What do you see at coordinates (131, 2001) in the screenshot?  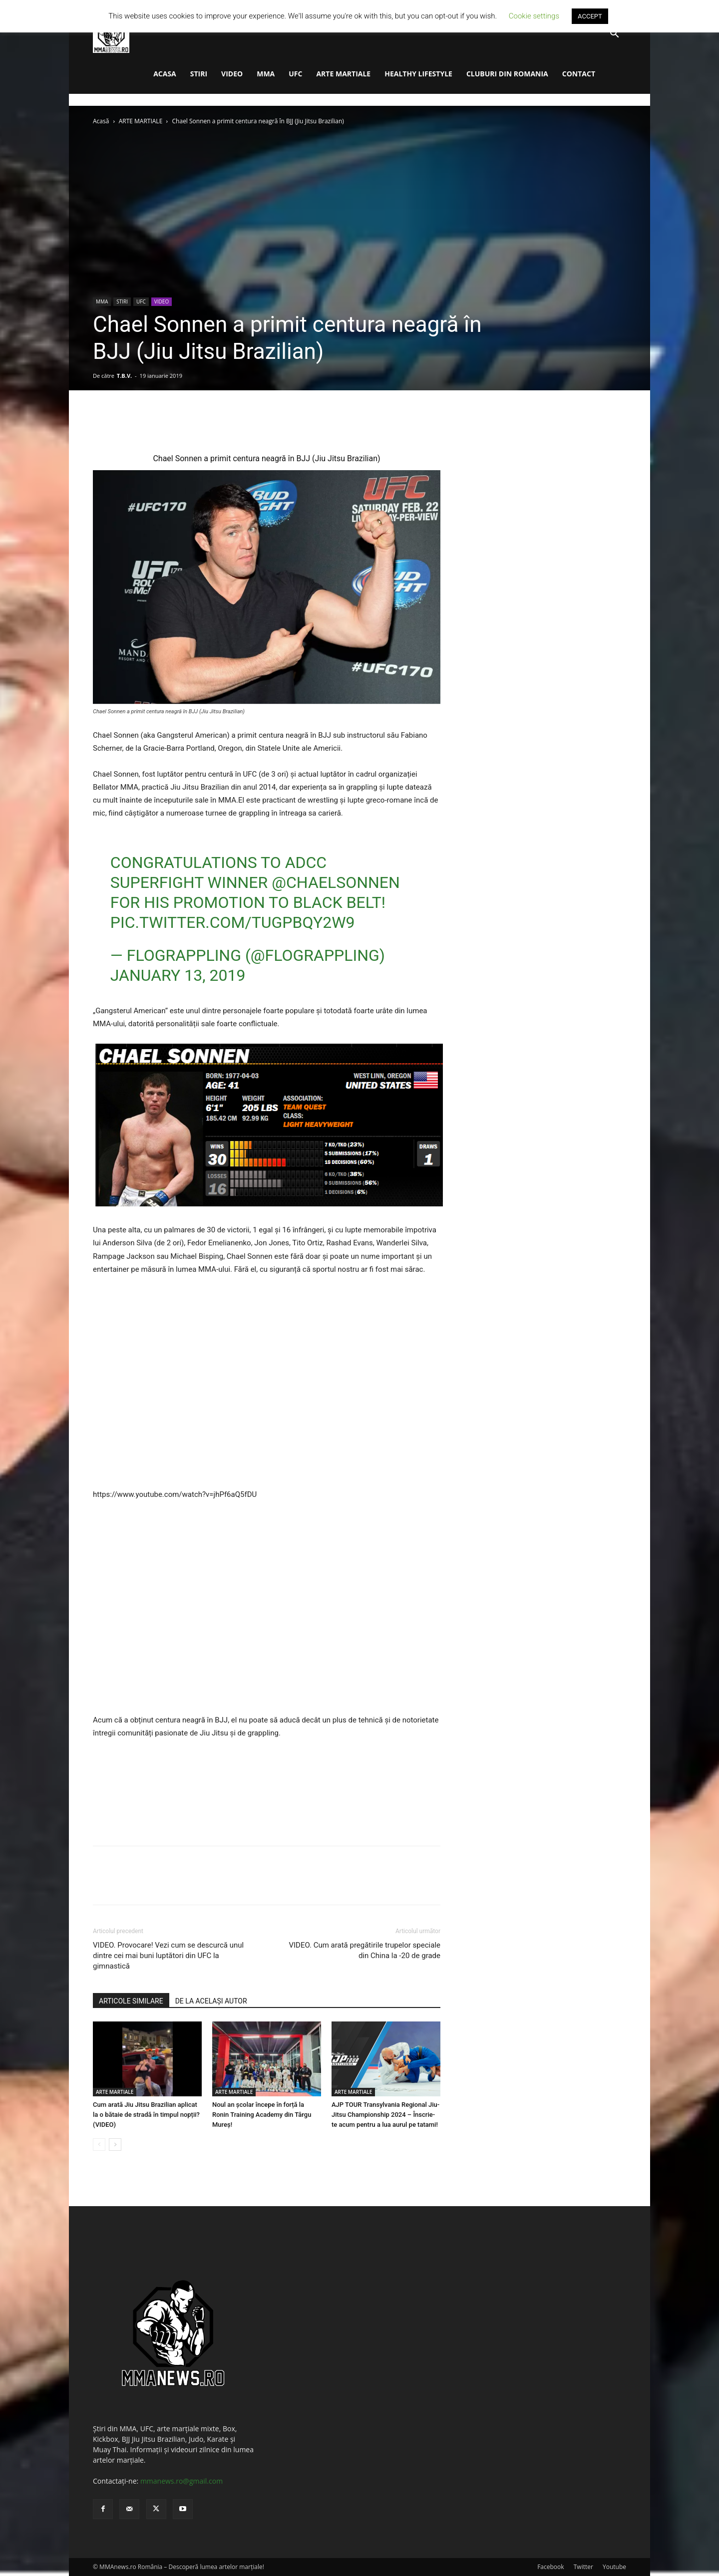 I see `ARTICOLE SIMILARE` at bounding box center [131, 2001].